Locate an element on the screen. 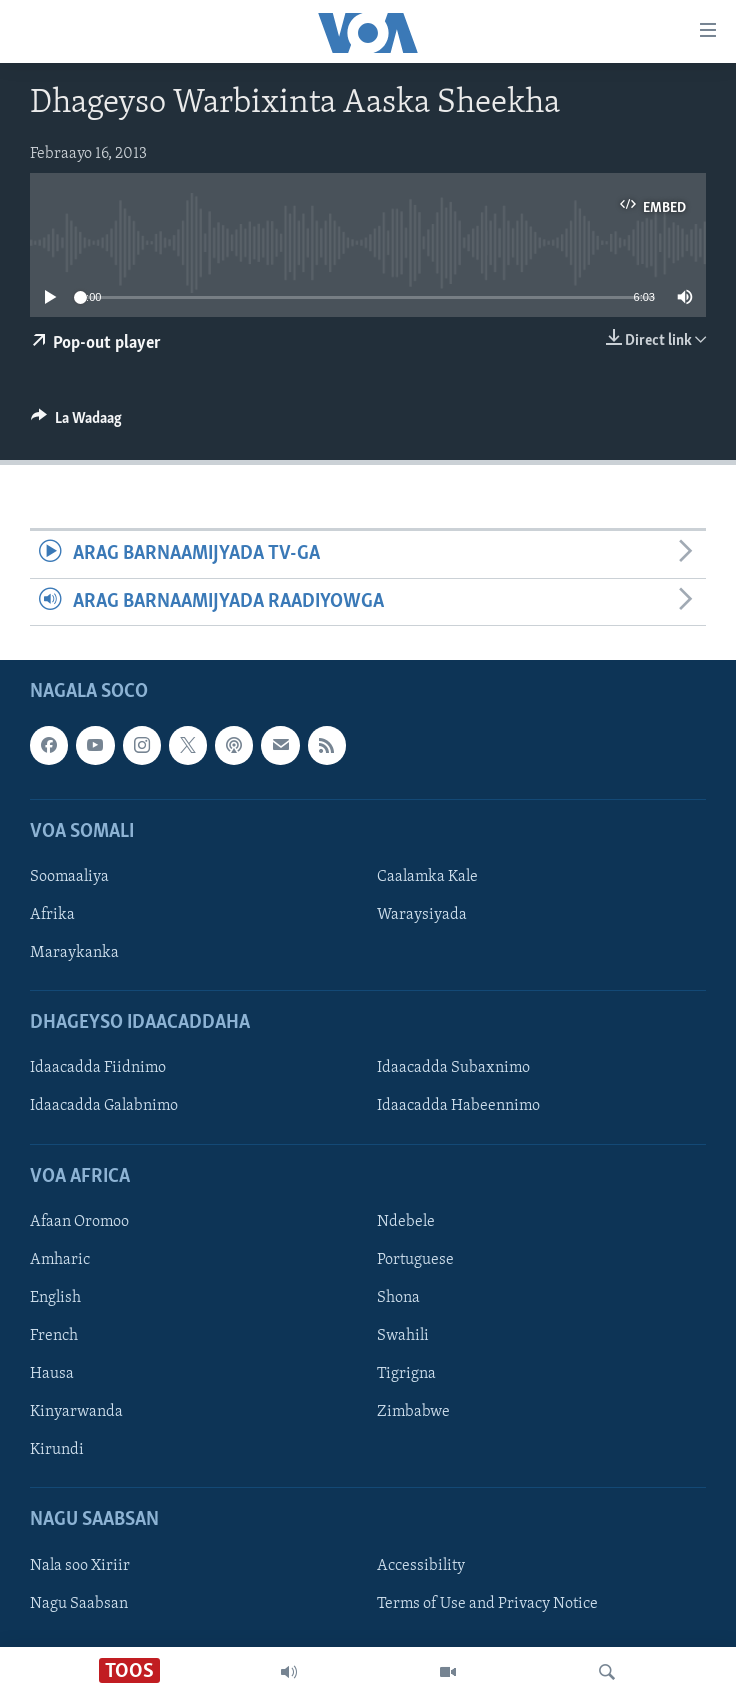 The width and height of the screenshot is (736, 1697). Shona is located at coordinates (398, 1298).